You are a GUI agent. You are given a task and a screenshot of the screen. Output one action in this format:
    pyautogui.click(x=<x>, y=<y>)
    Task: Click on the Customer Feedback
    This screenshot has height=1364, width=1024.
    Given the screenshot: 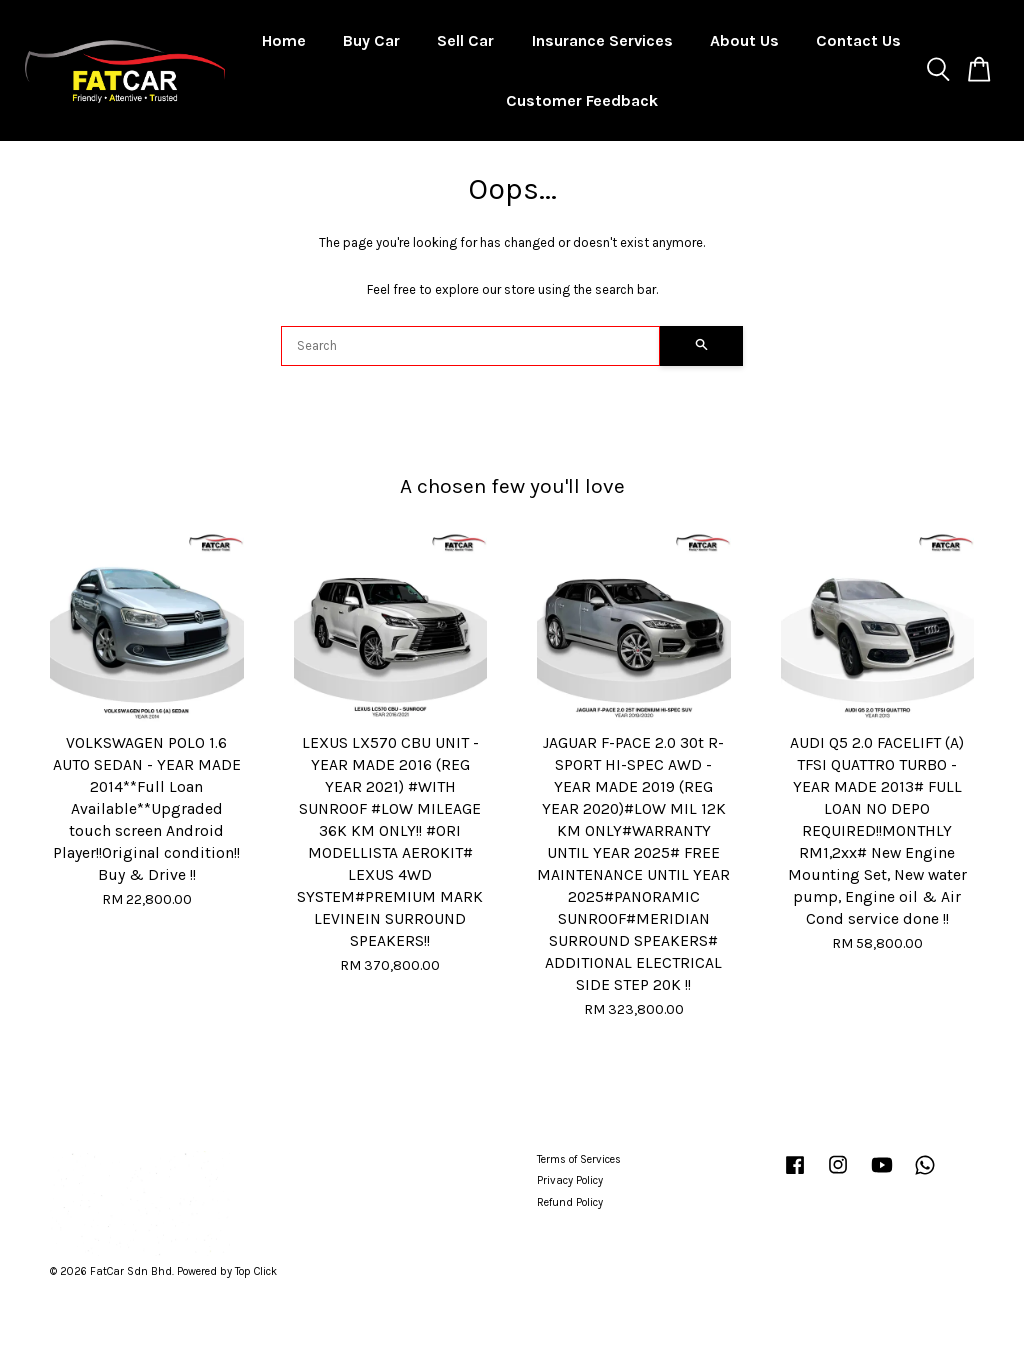 What is the action you would take?
    pyautogui.click(x=582, y=100)
    